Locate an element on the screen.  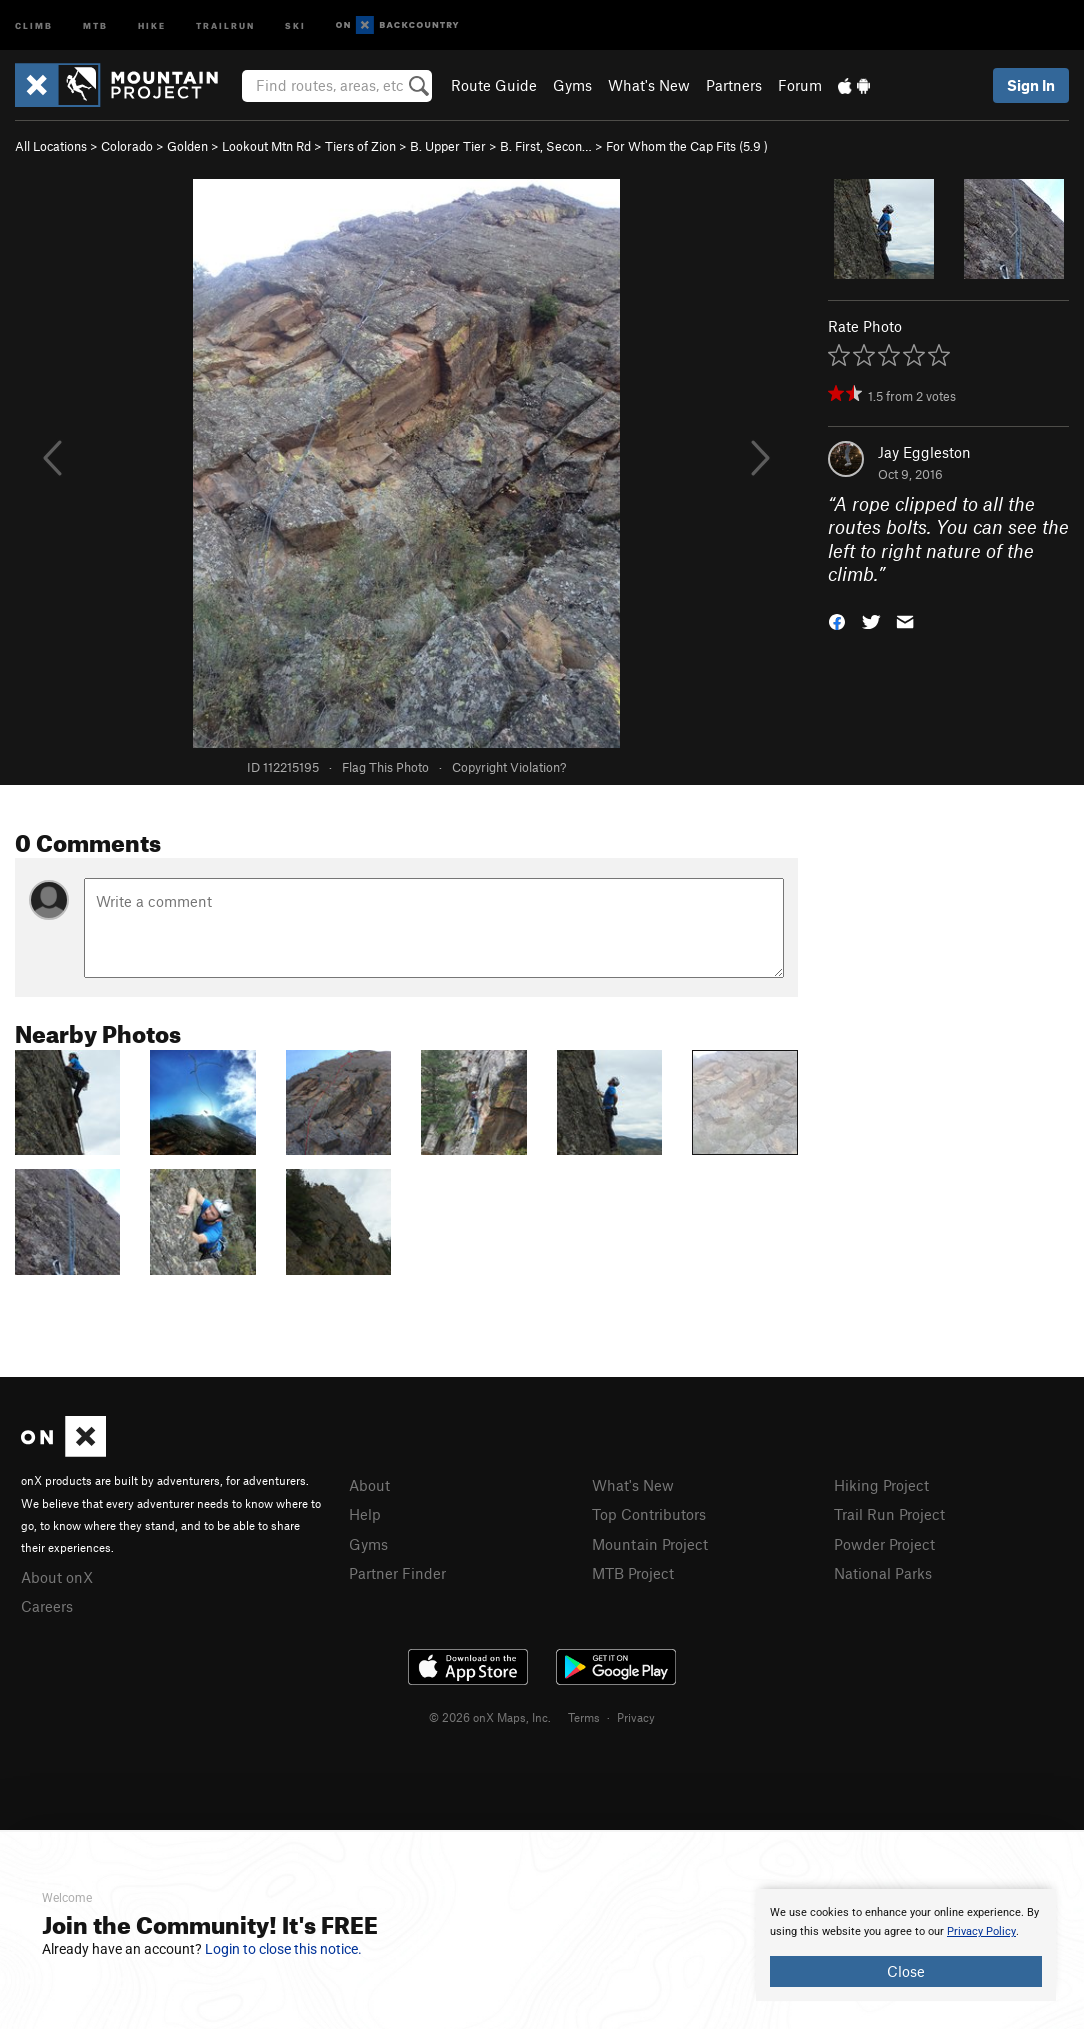
Climb is located at coordinates (34, 24).